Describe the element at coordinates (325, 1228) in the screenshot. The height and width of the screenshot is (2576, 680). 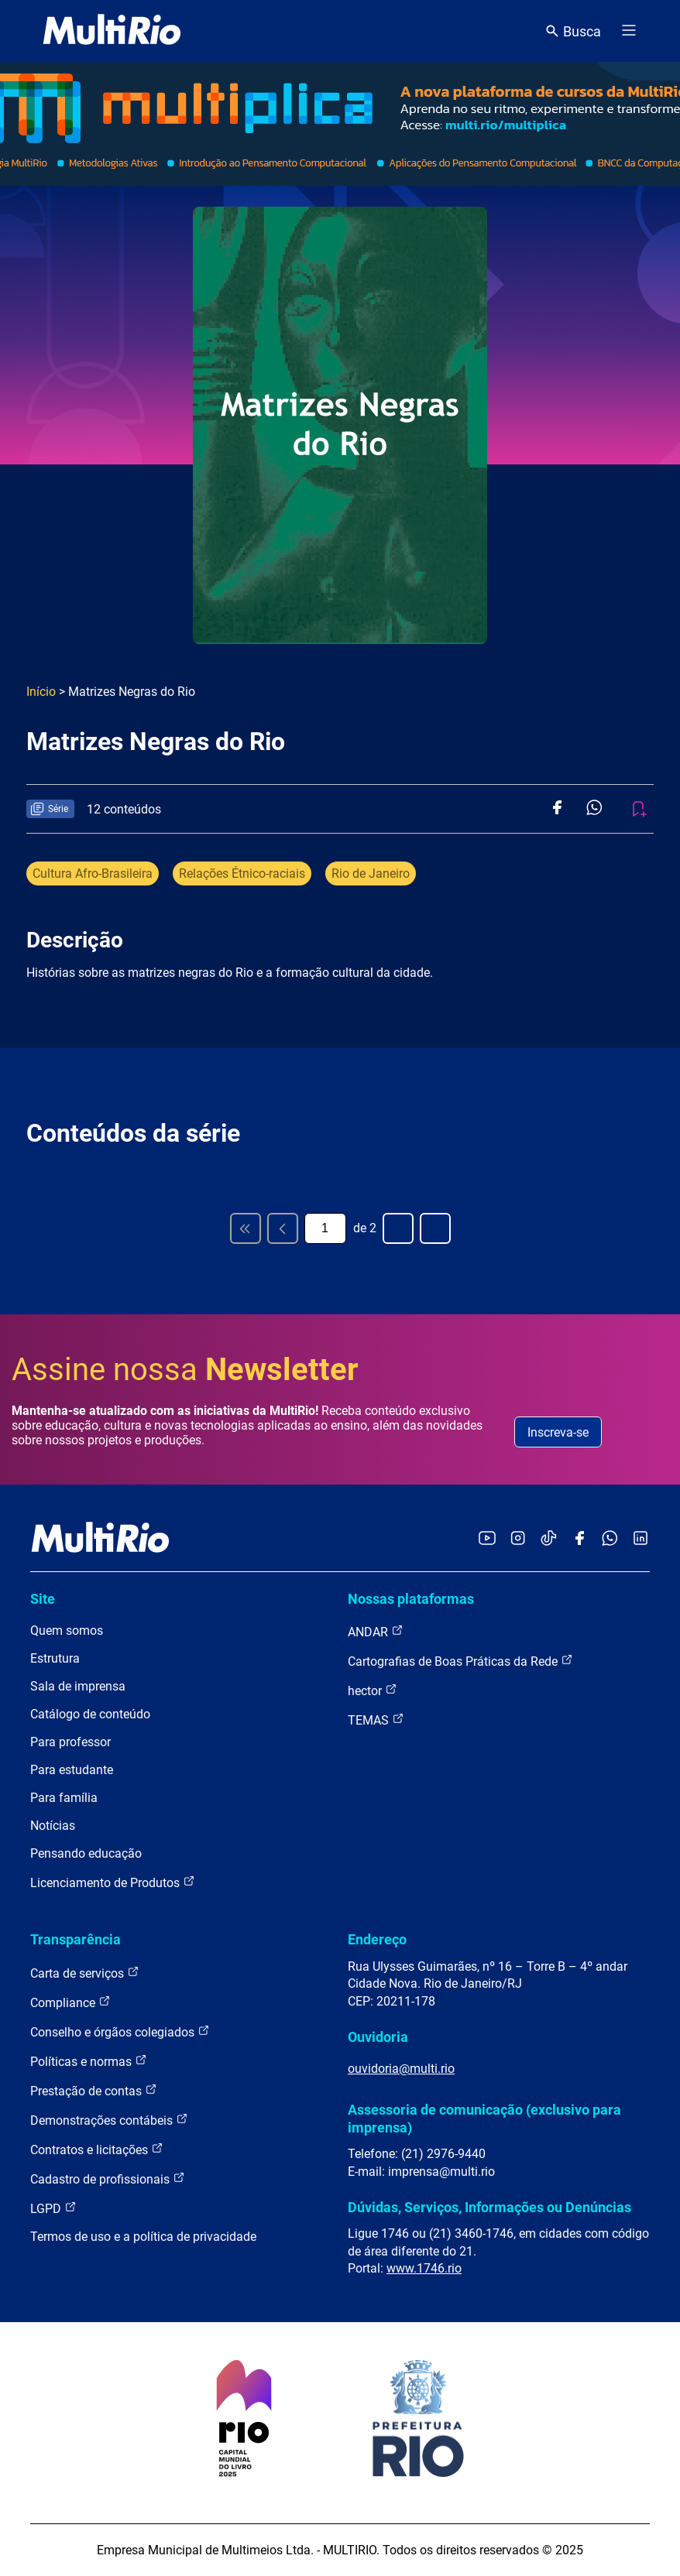
I see `[Página atual]` at that location.